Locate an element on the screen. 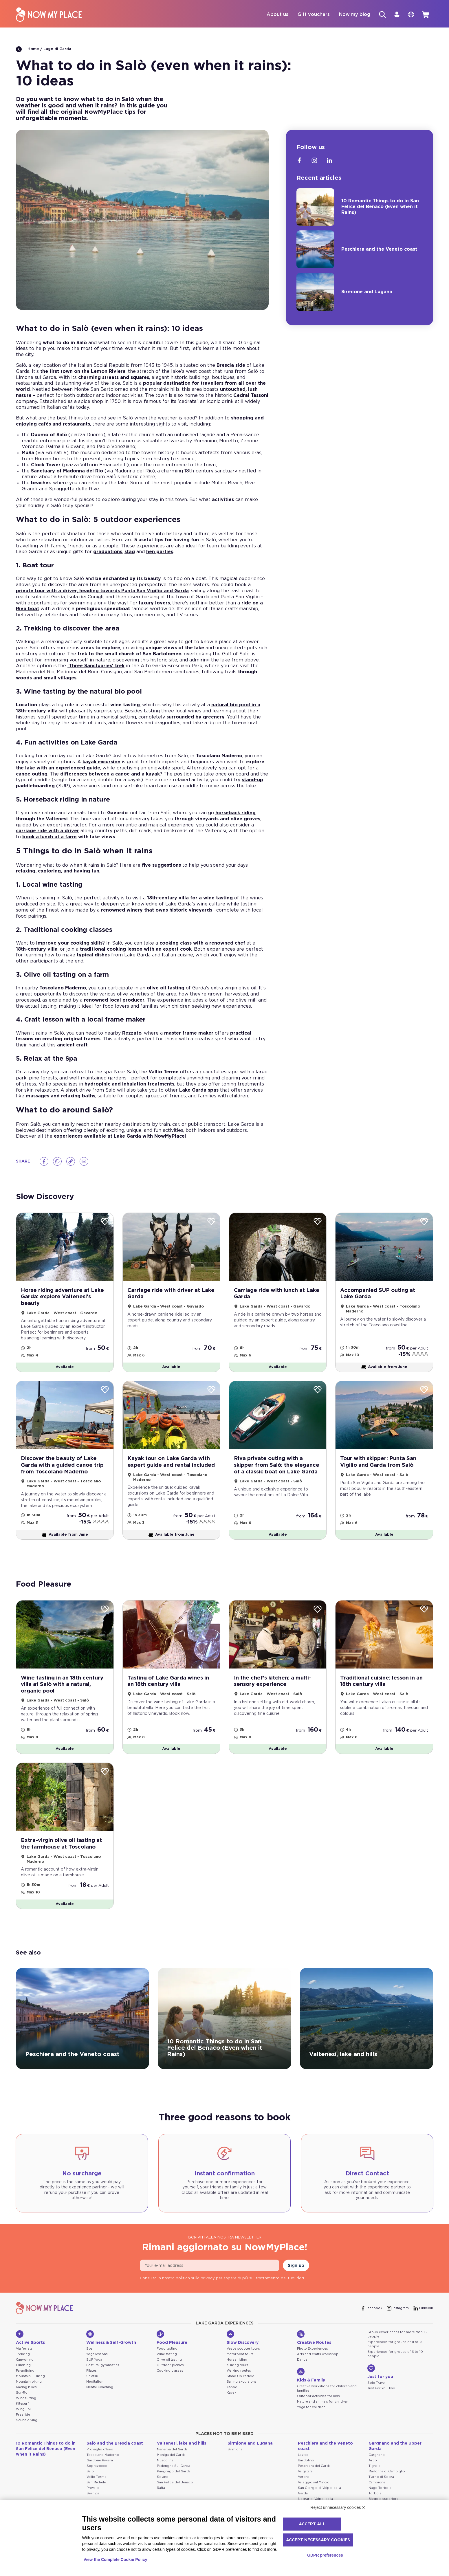  Creative Routes is located at coordinates (314, 2355).